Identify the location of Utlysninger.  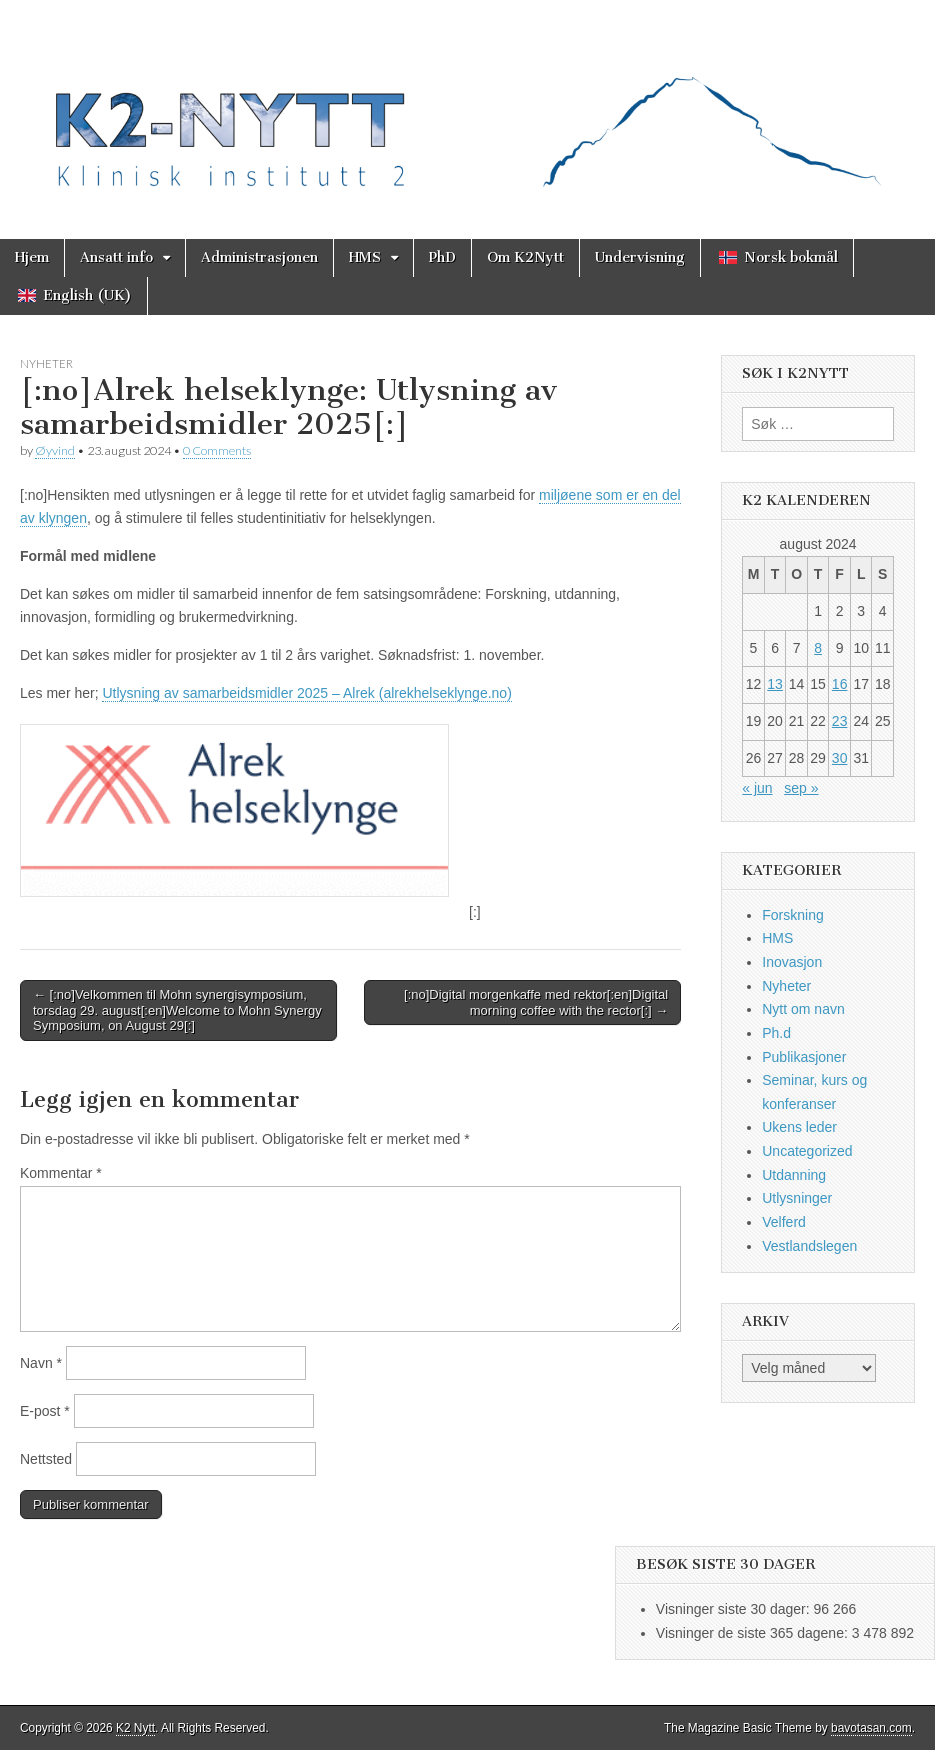
(797, 1198).